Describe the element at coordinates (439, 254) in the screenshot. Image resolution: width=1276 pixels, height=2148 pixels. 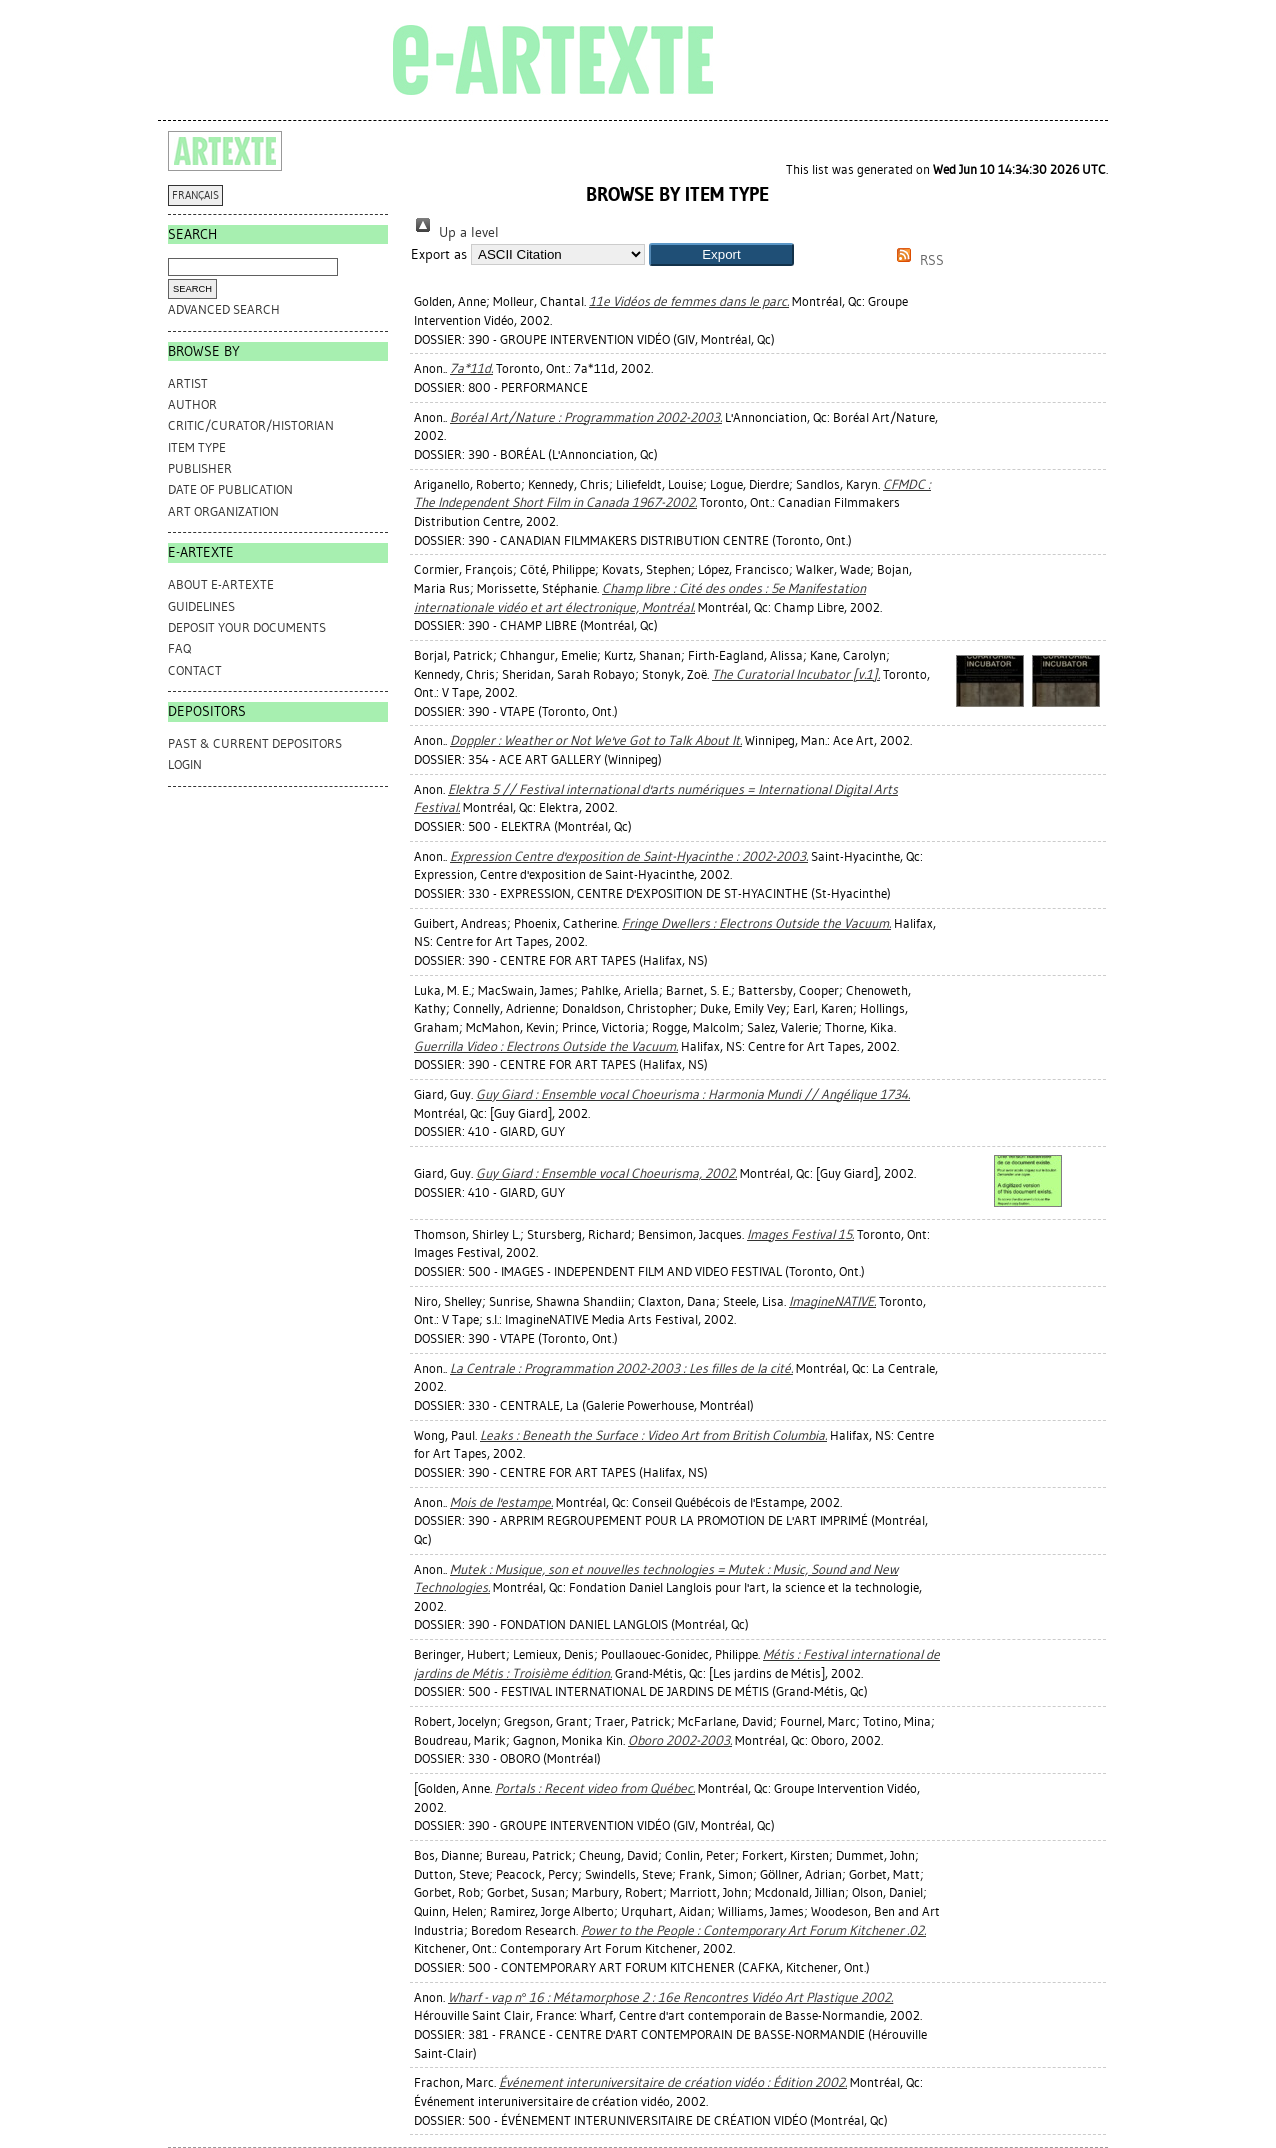
I see `Export as` at that location.